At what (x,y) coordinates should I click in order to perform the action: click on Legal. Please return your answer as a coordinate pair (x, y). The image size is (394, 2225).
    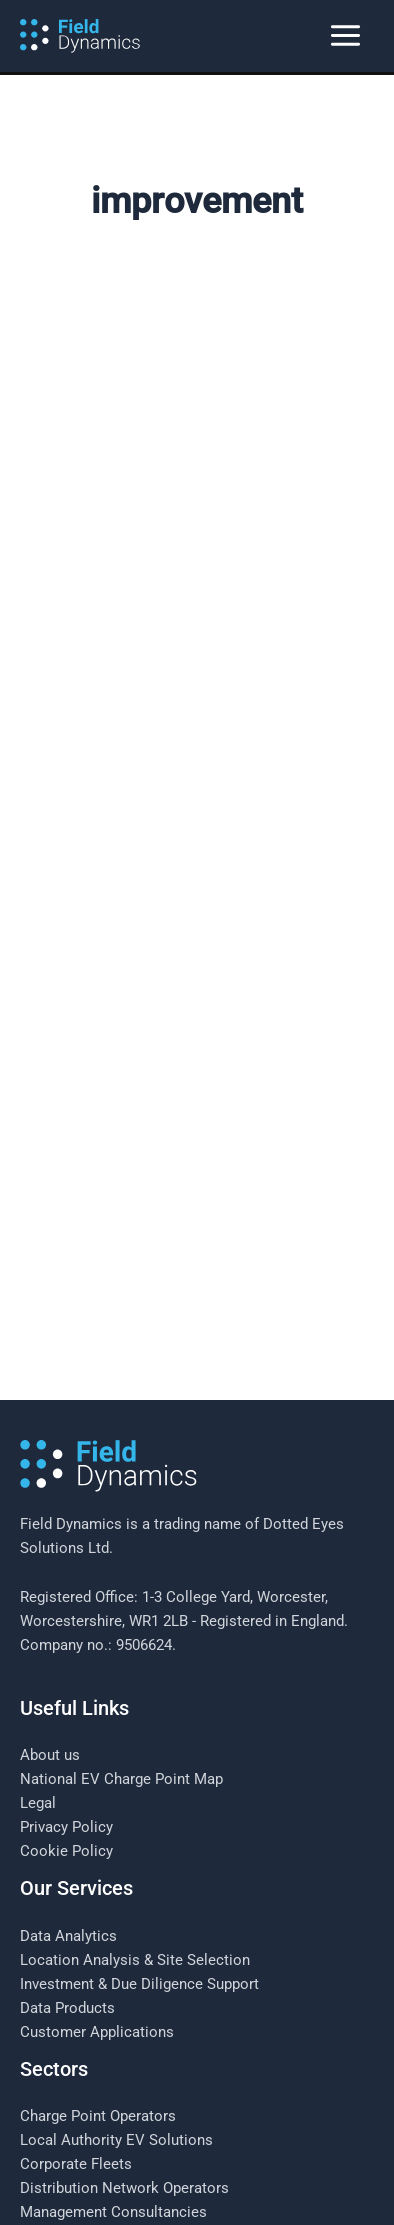
    Looking at the image, I should click on (38, 1629).